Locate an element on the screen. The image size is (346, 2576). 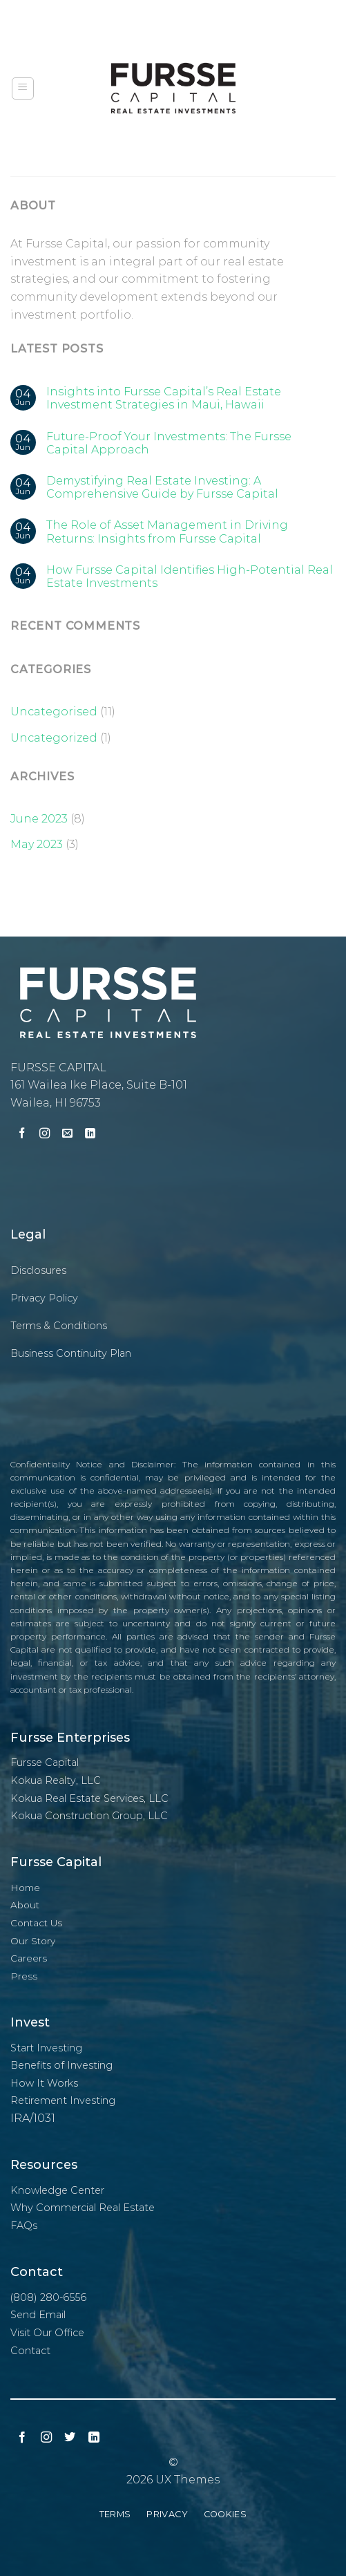
Start Investing is located at coordinates (46, 2048).